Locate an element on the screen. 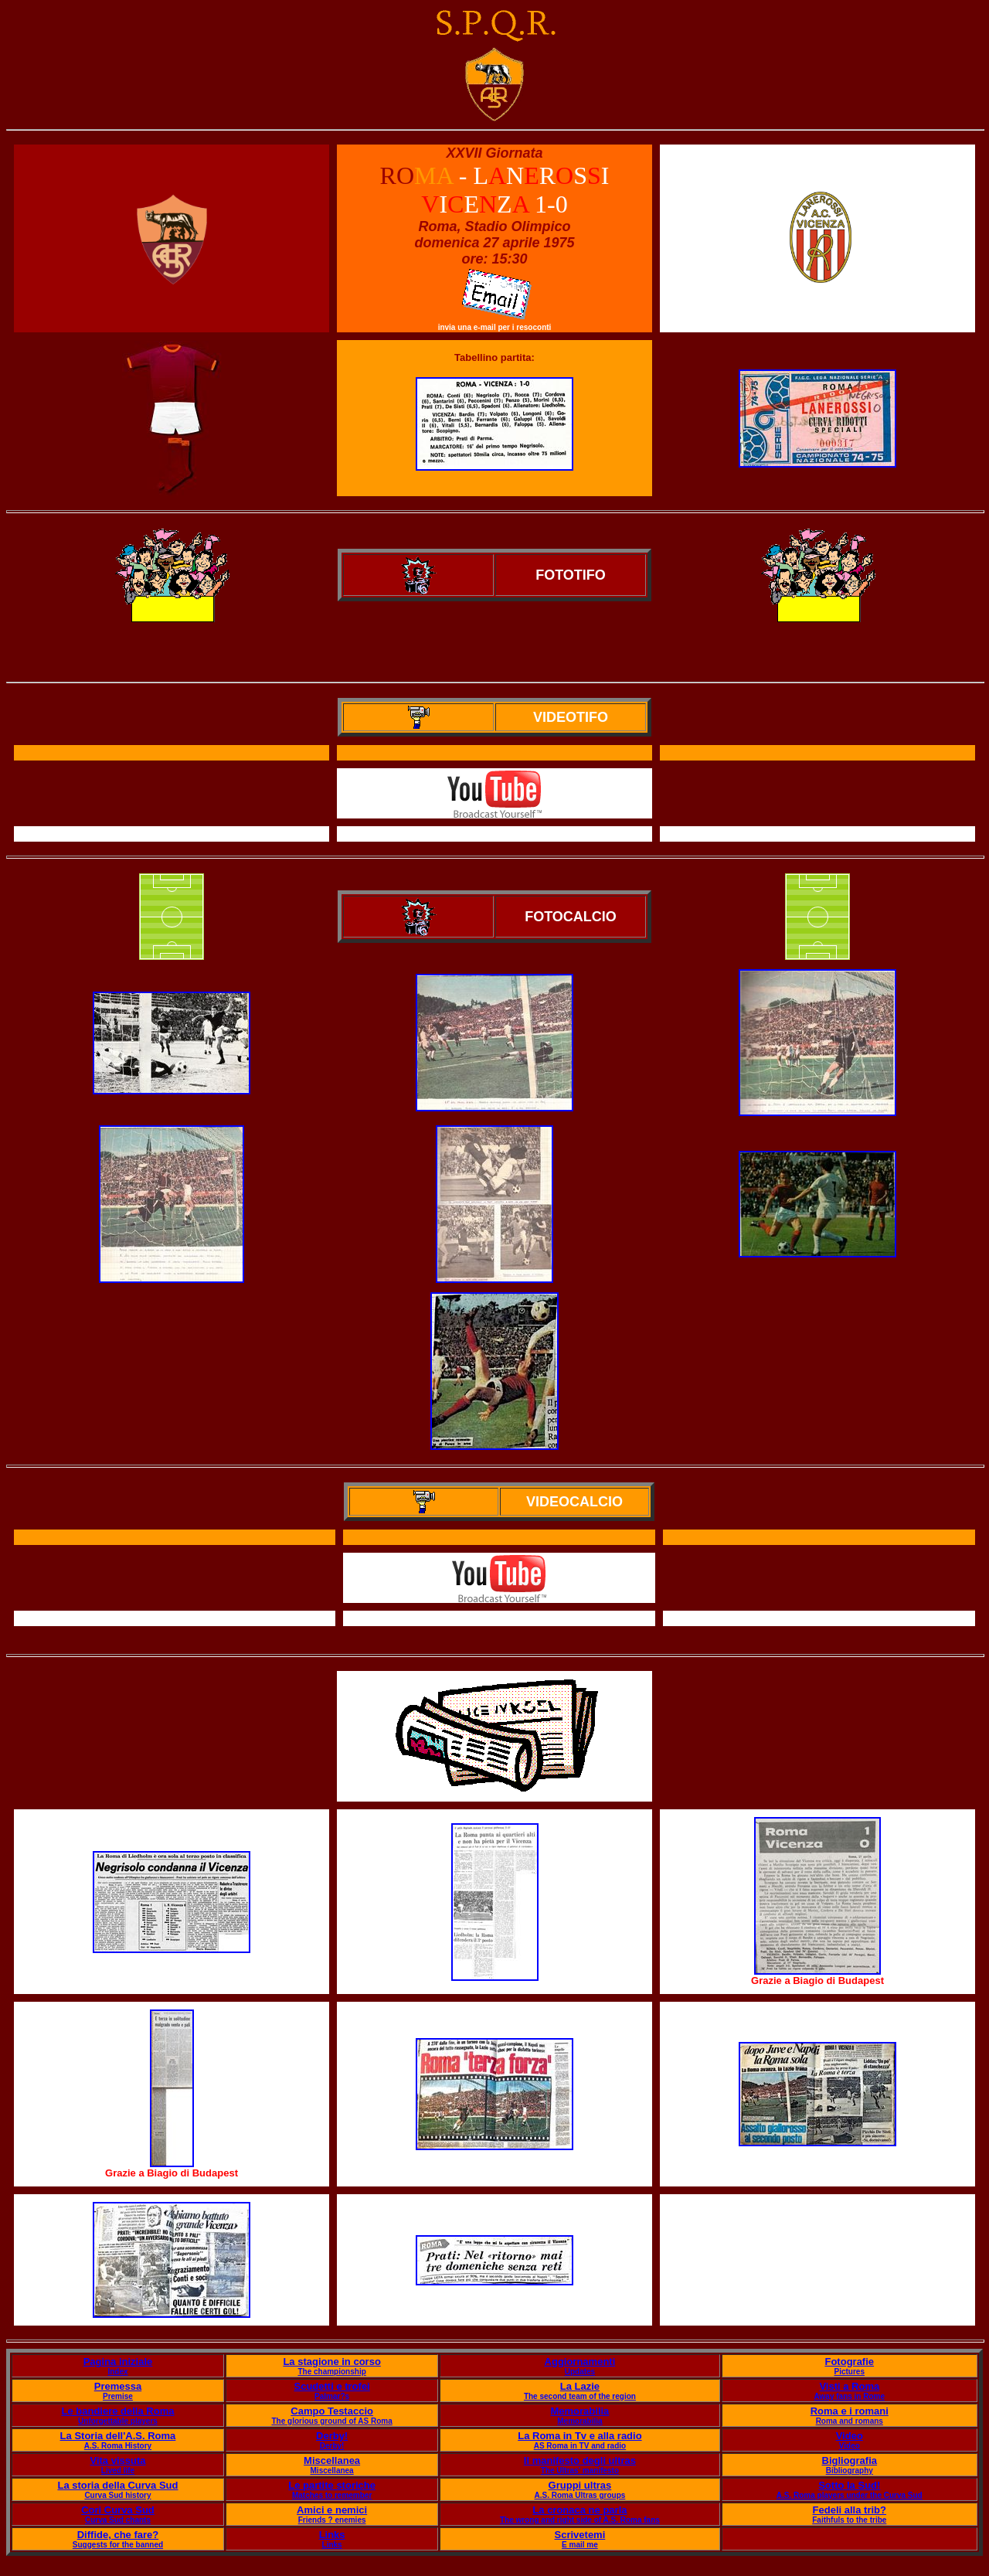 Image resolution: width=989 pixels, height=2576 pixels. La Storia dell'A.S. Roma is located at coordinates (118, 2436).